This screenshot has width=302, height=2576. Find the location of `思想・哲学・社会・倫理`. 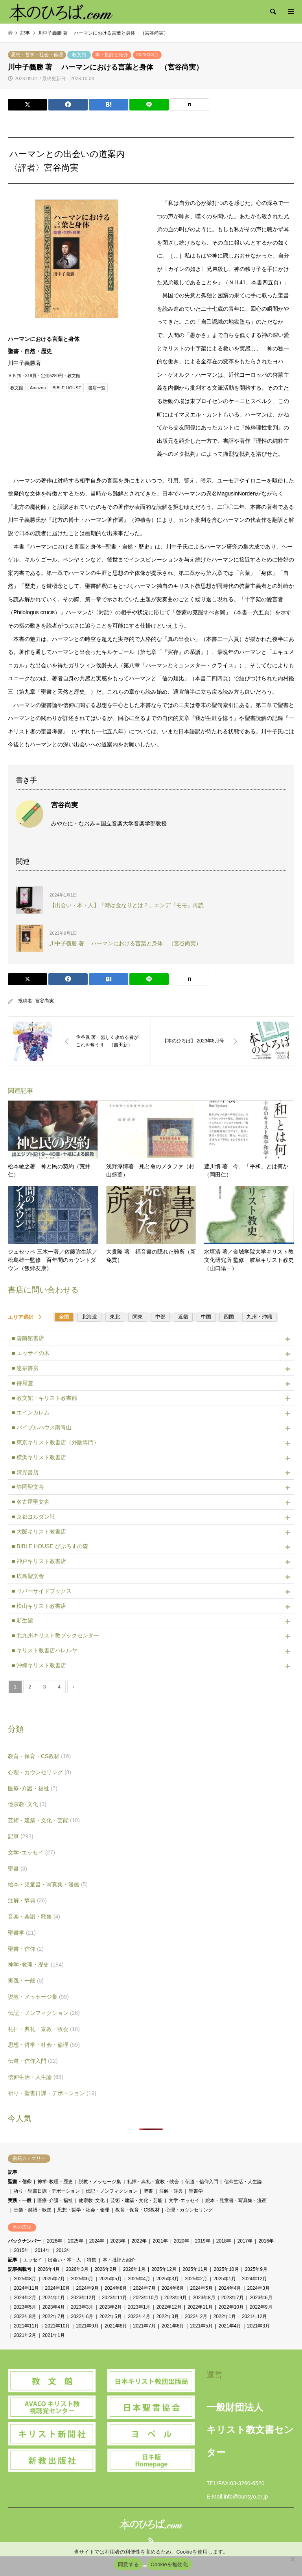

思想・哲学・社会・倫理 is located at coordinates (37, 54).